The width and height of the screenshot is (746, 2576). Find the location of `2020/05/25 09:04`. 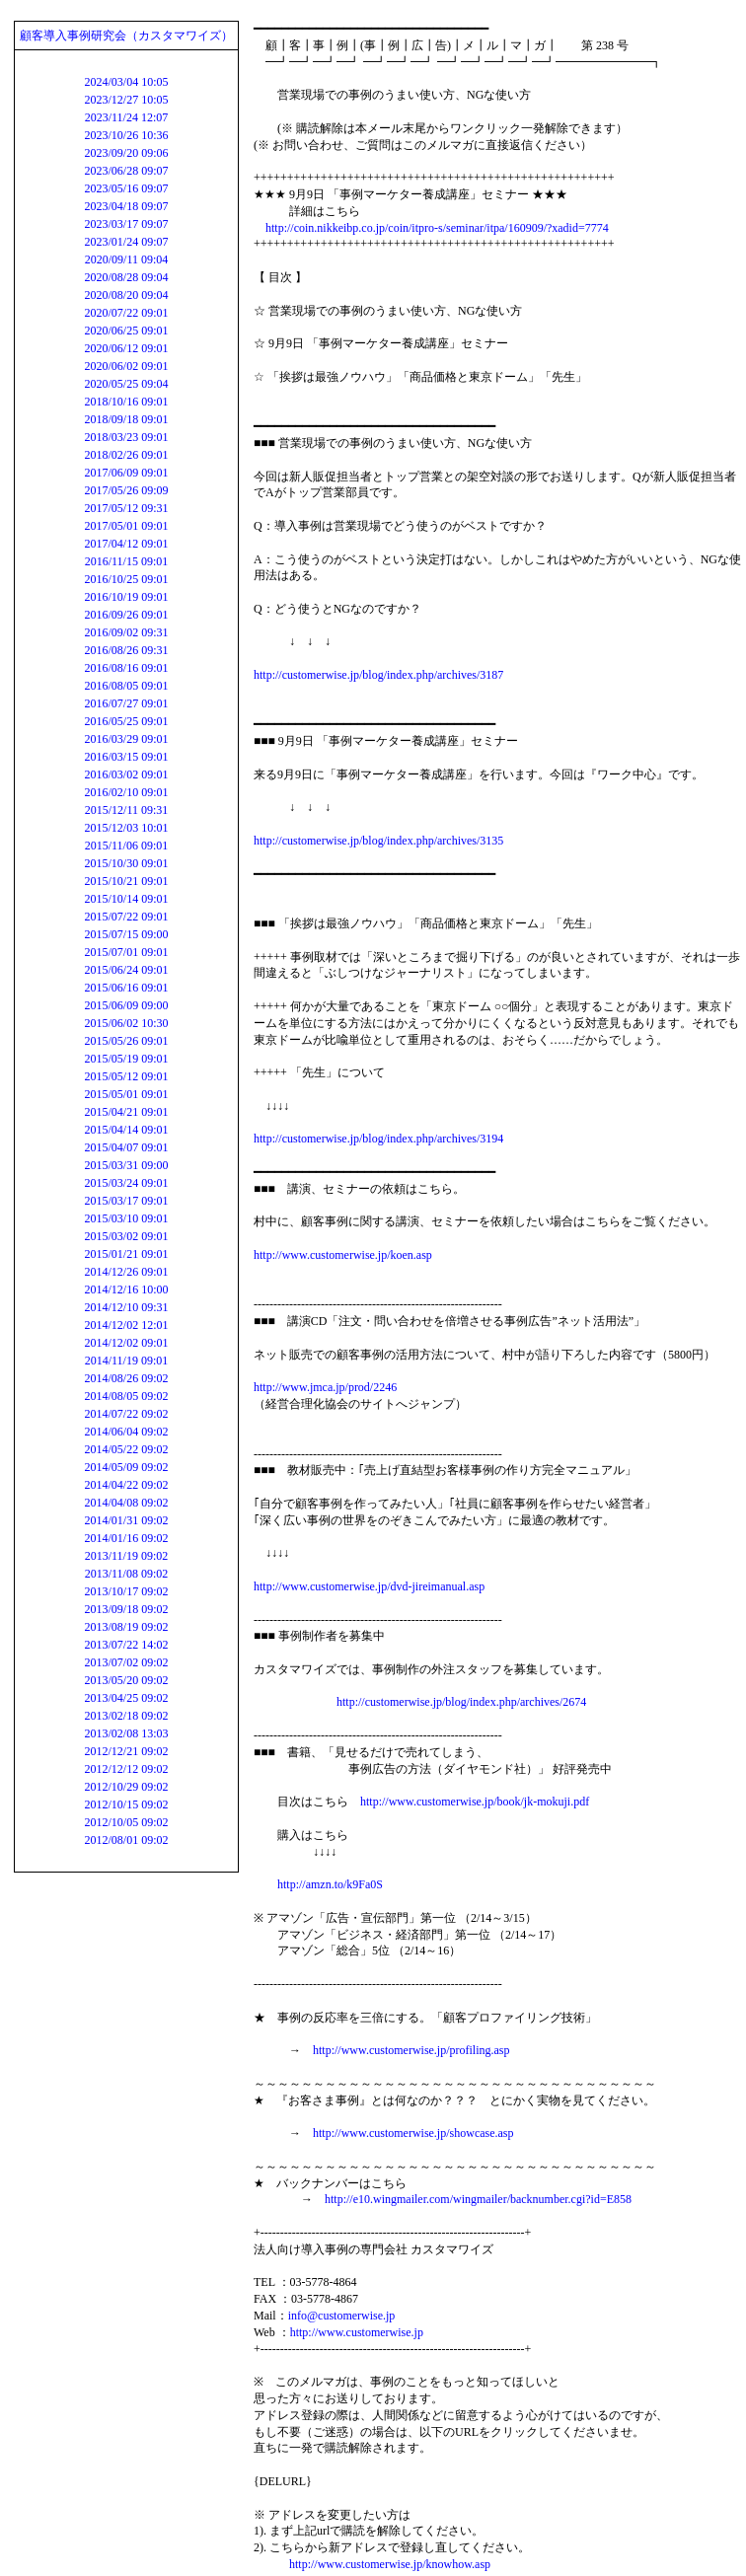

2020/05/25 09:04 is located at coordinates (126, 384).